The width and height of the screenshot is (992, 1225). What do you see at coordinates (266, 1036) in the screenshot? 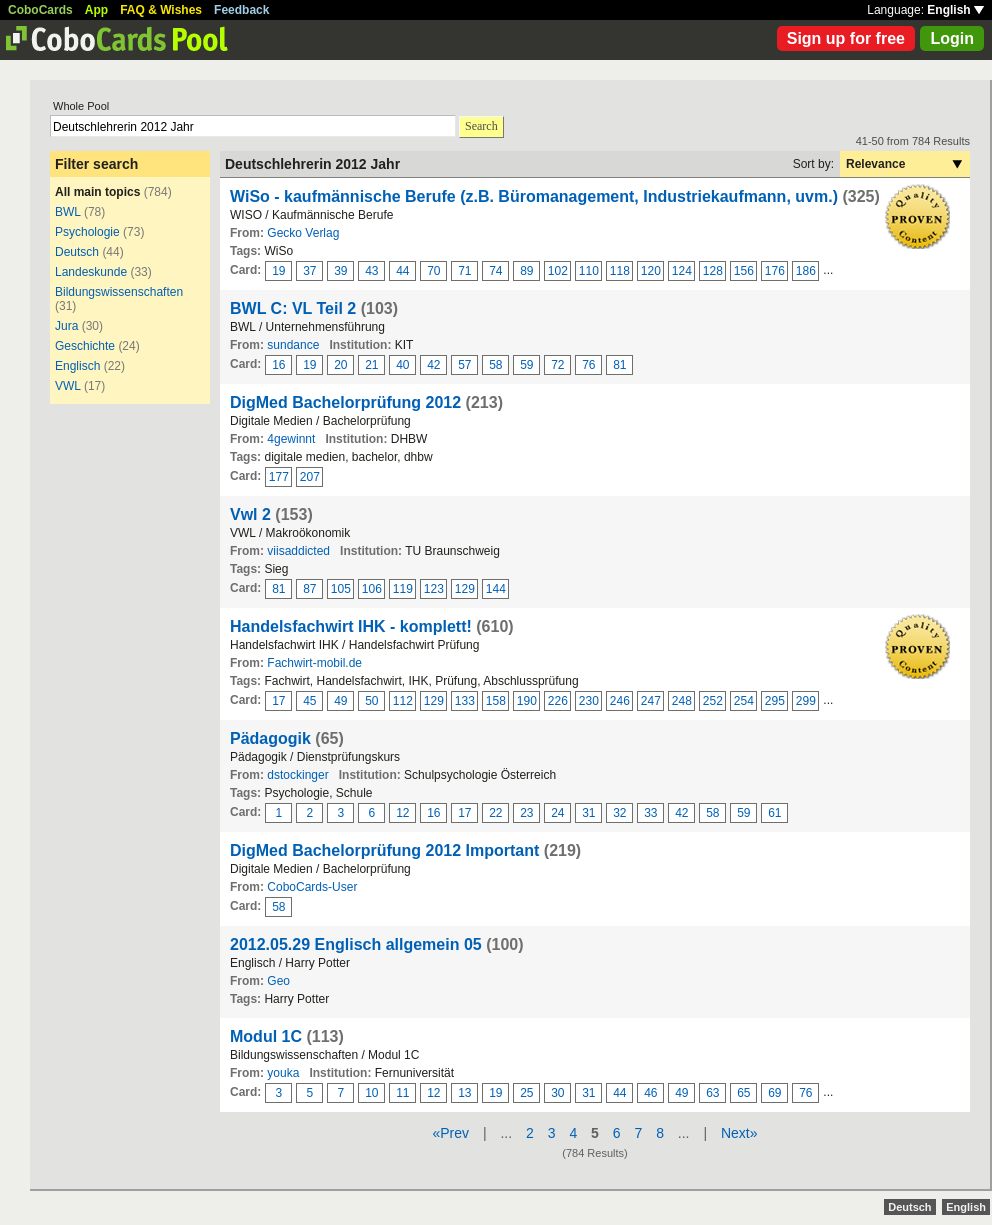
I see `Modul 1C` at bounding box center [266, 1036].